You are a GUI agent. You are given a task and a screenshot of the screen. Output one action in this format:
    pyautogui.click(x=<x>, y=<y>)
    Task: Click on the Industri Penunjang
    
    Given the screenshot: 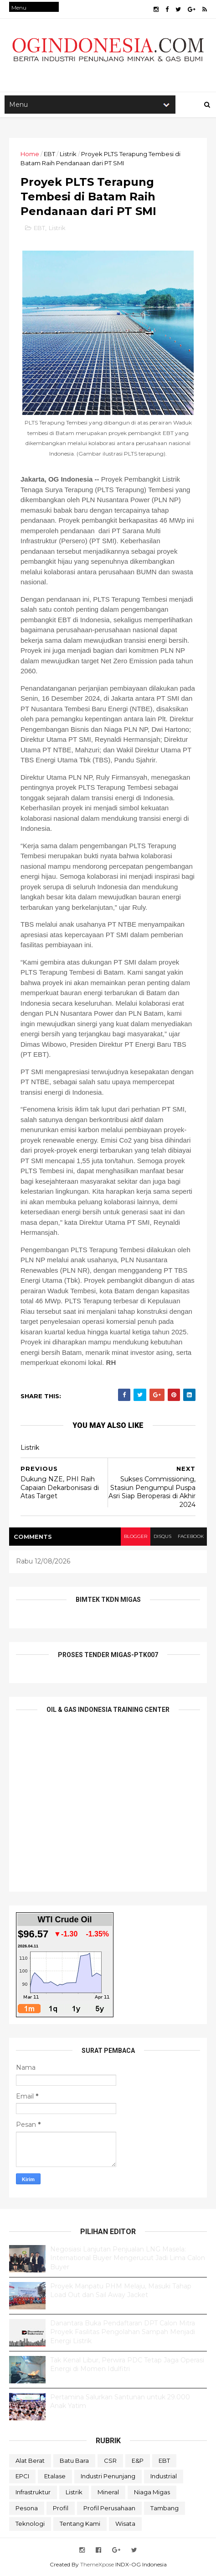 What is the action you would take?
    pyautogui.click(x=108, y=2476)
    